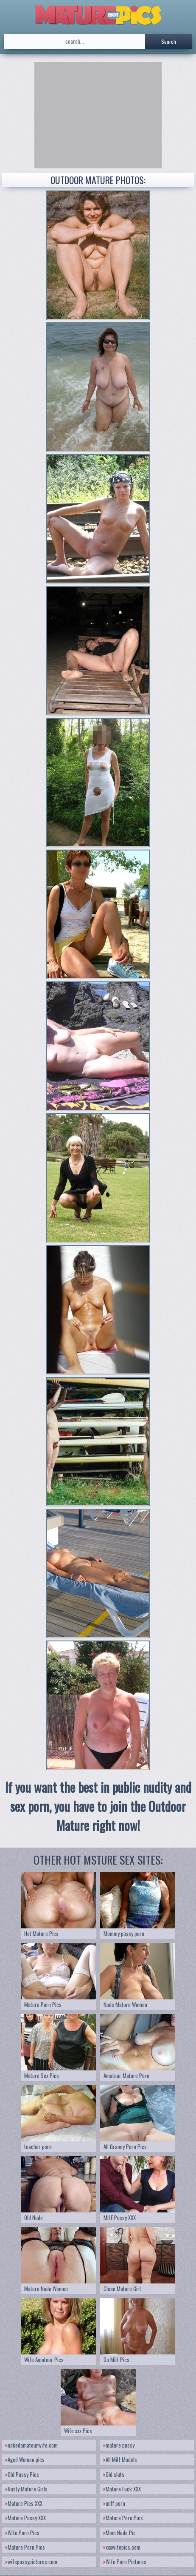 This screenshot has width=196, height=2576. What do you see at coordinates (168, 41) in the screenshot?
I see `Search` at bounding box center [168, 41].